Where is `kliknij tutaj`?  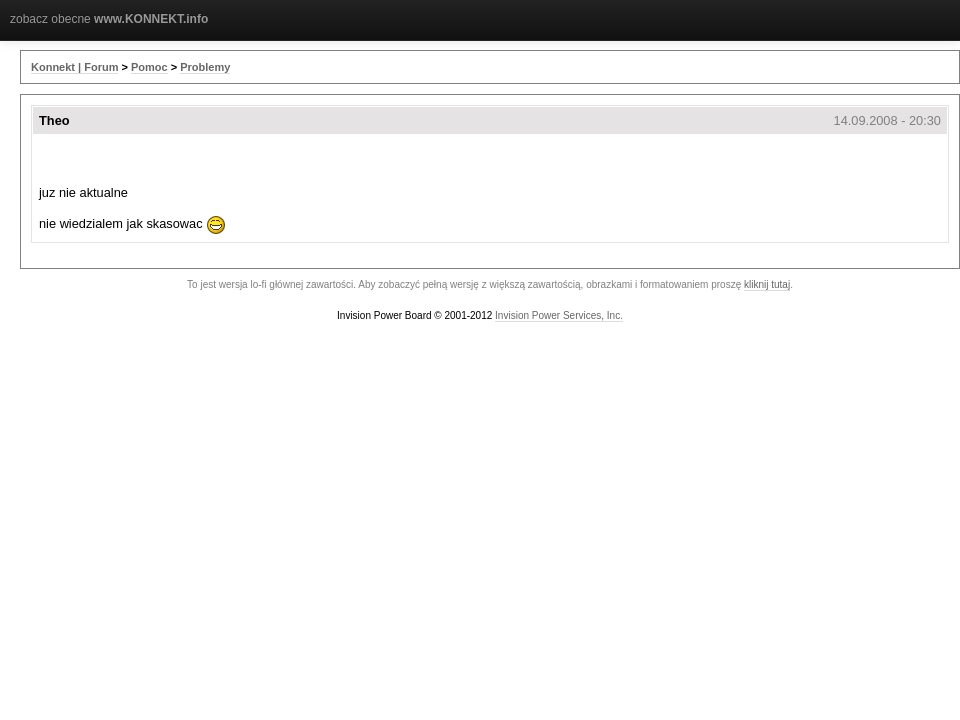 kliknij tutaj is located at coordinates (767, 284).